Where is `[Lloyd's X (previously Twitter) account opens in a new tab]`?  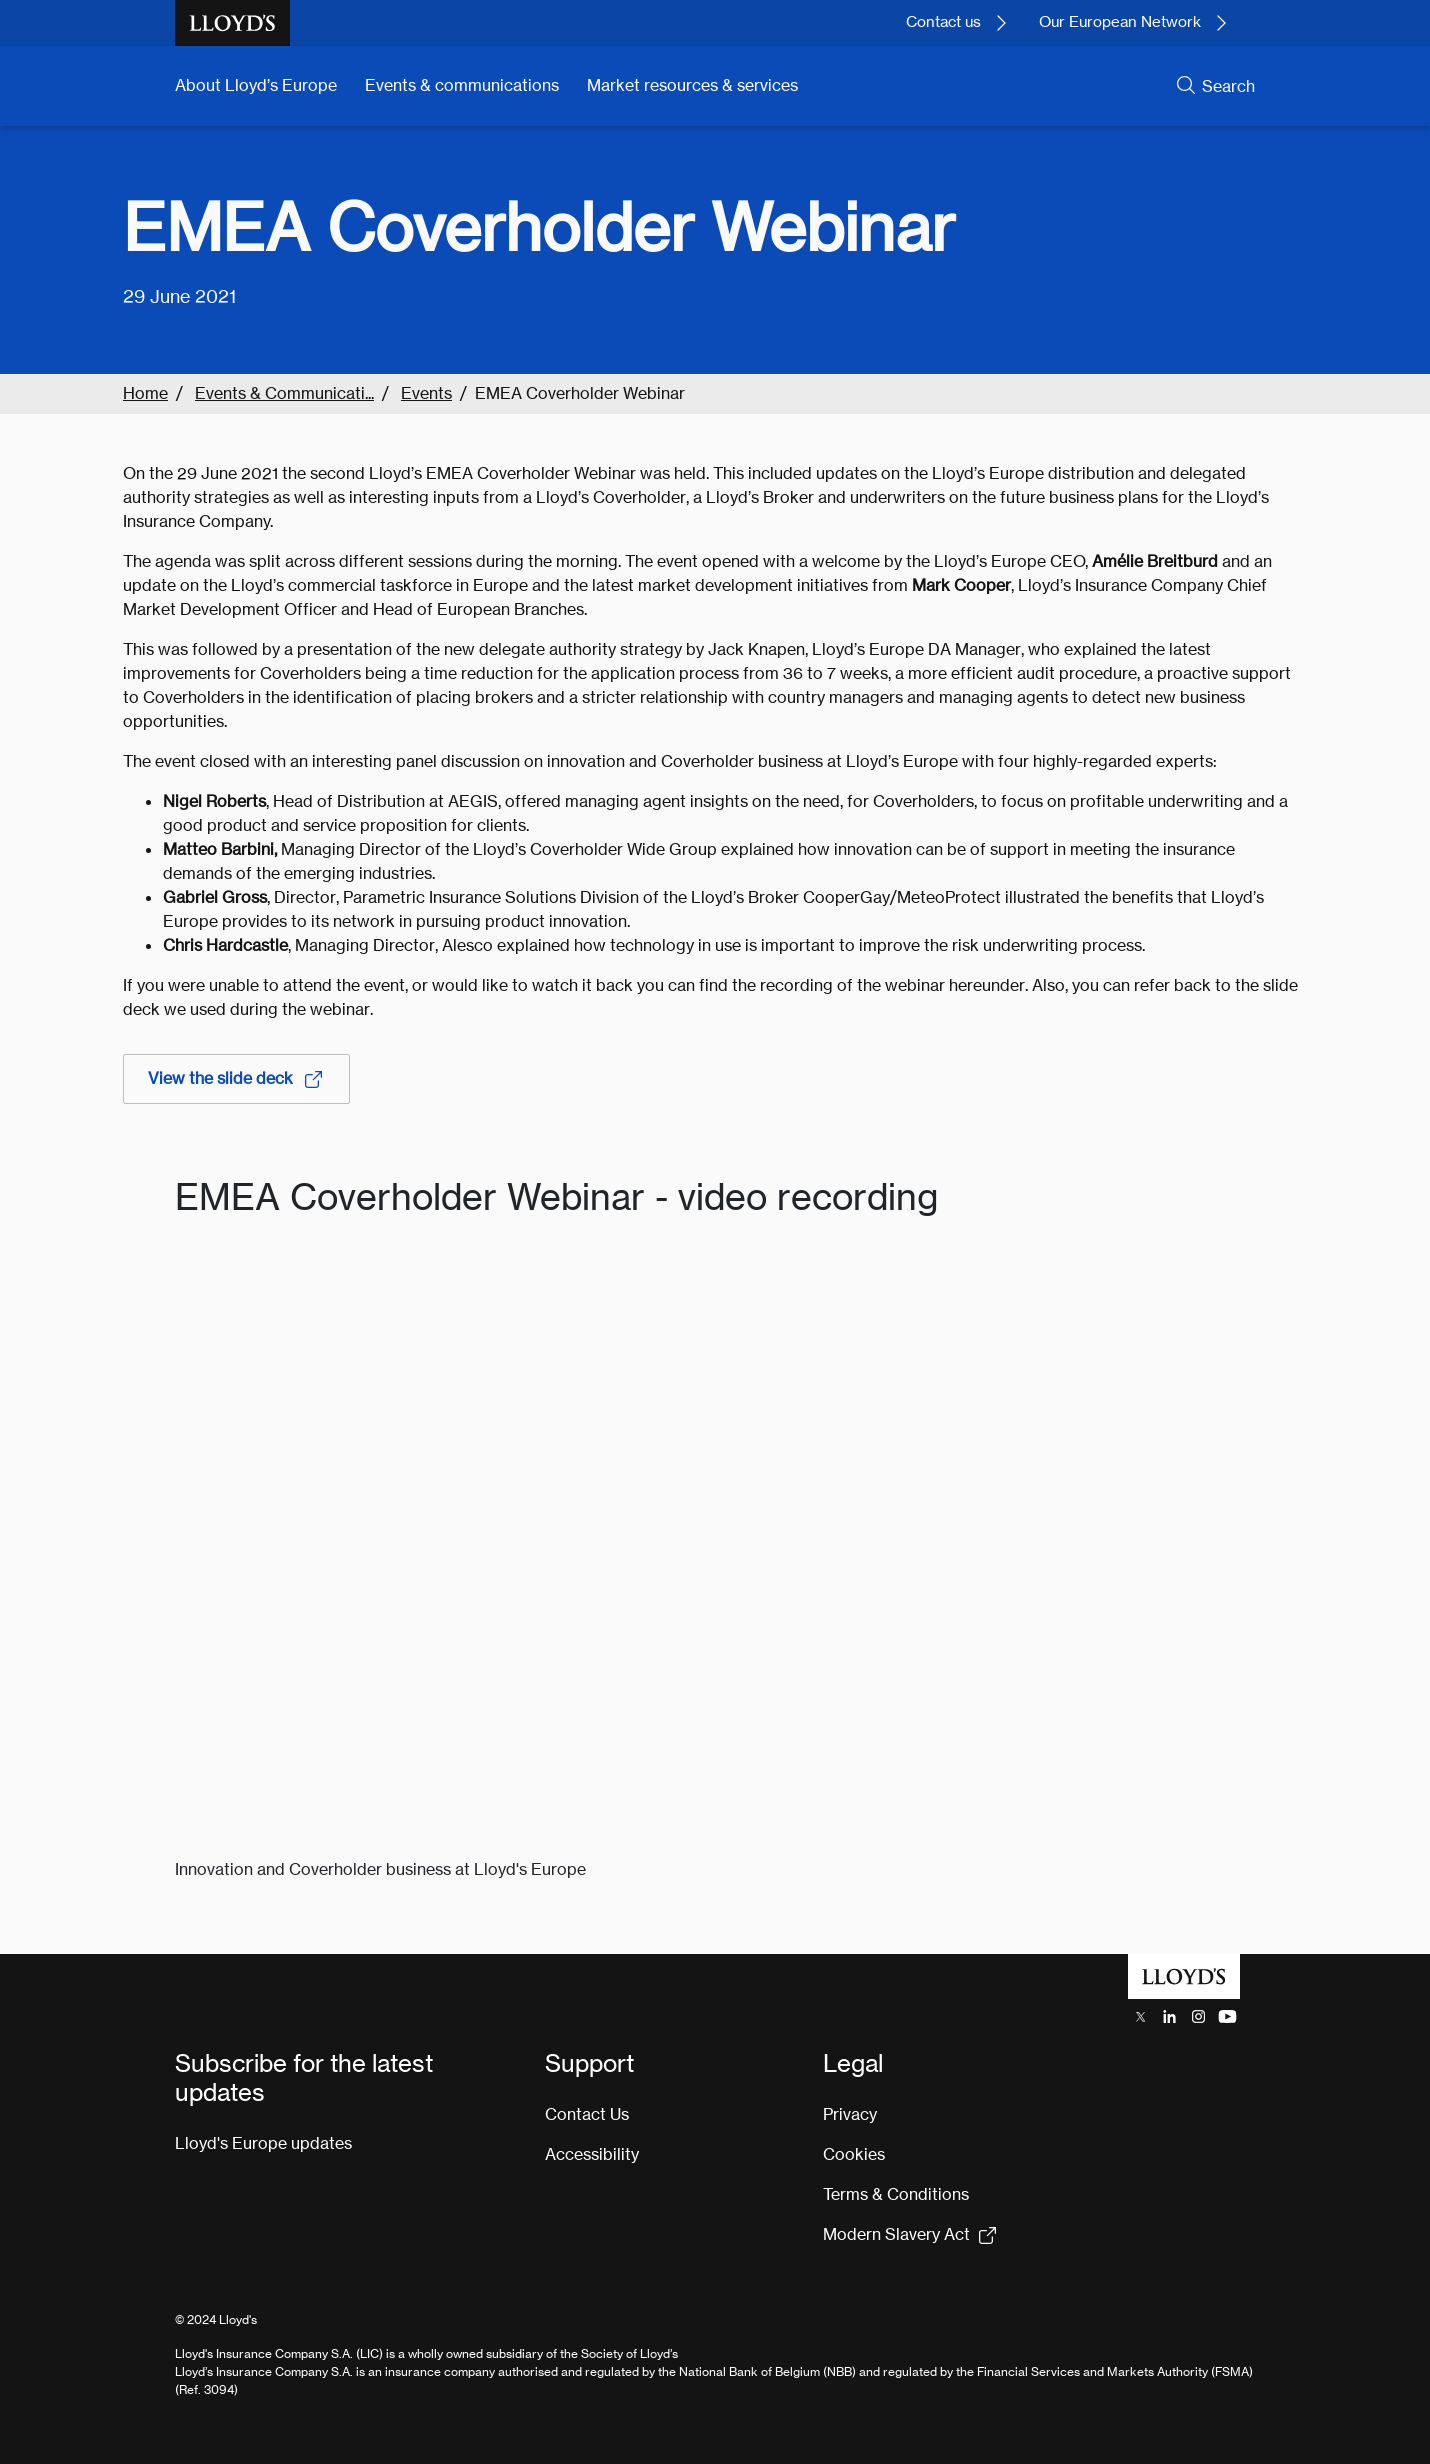
[Lloyd's X (previously Twitter) account opens in a new tab] is located at coordinates (1140, 2016).